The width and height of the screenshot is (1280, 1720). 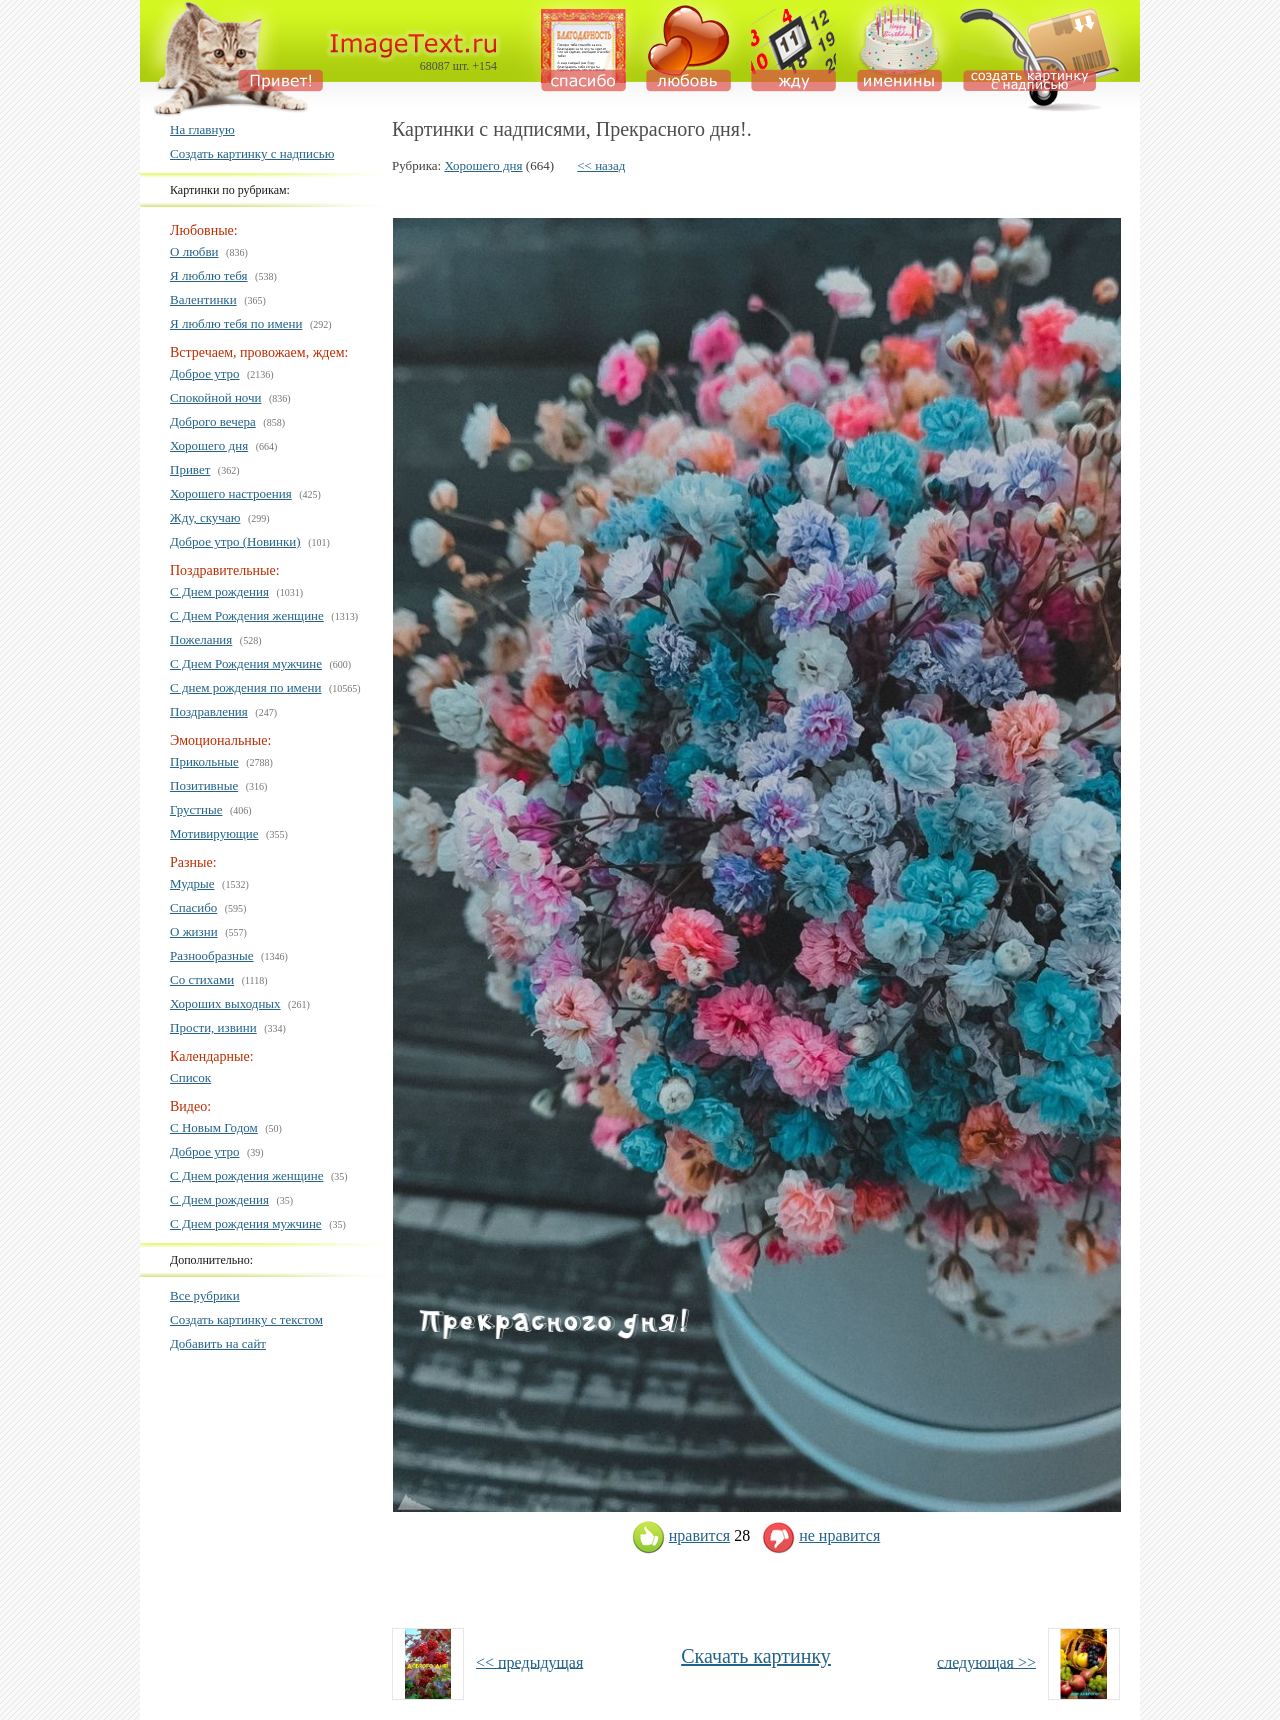 What do you see at coordinates (252, 153) in the screenshot?
I see `Создать картинку с надписью` at bounding box center [252, 153].